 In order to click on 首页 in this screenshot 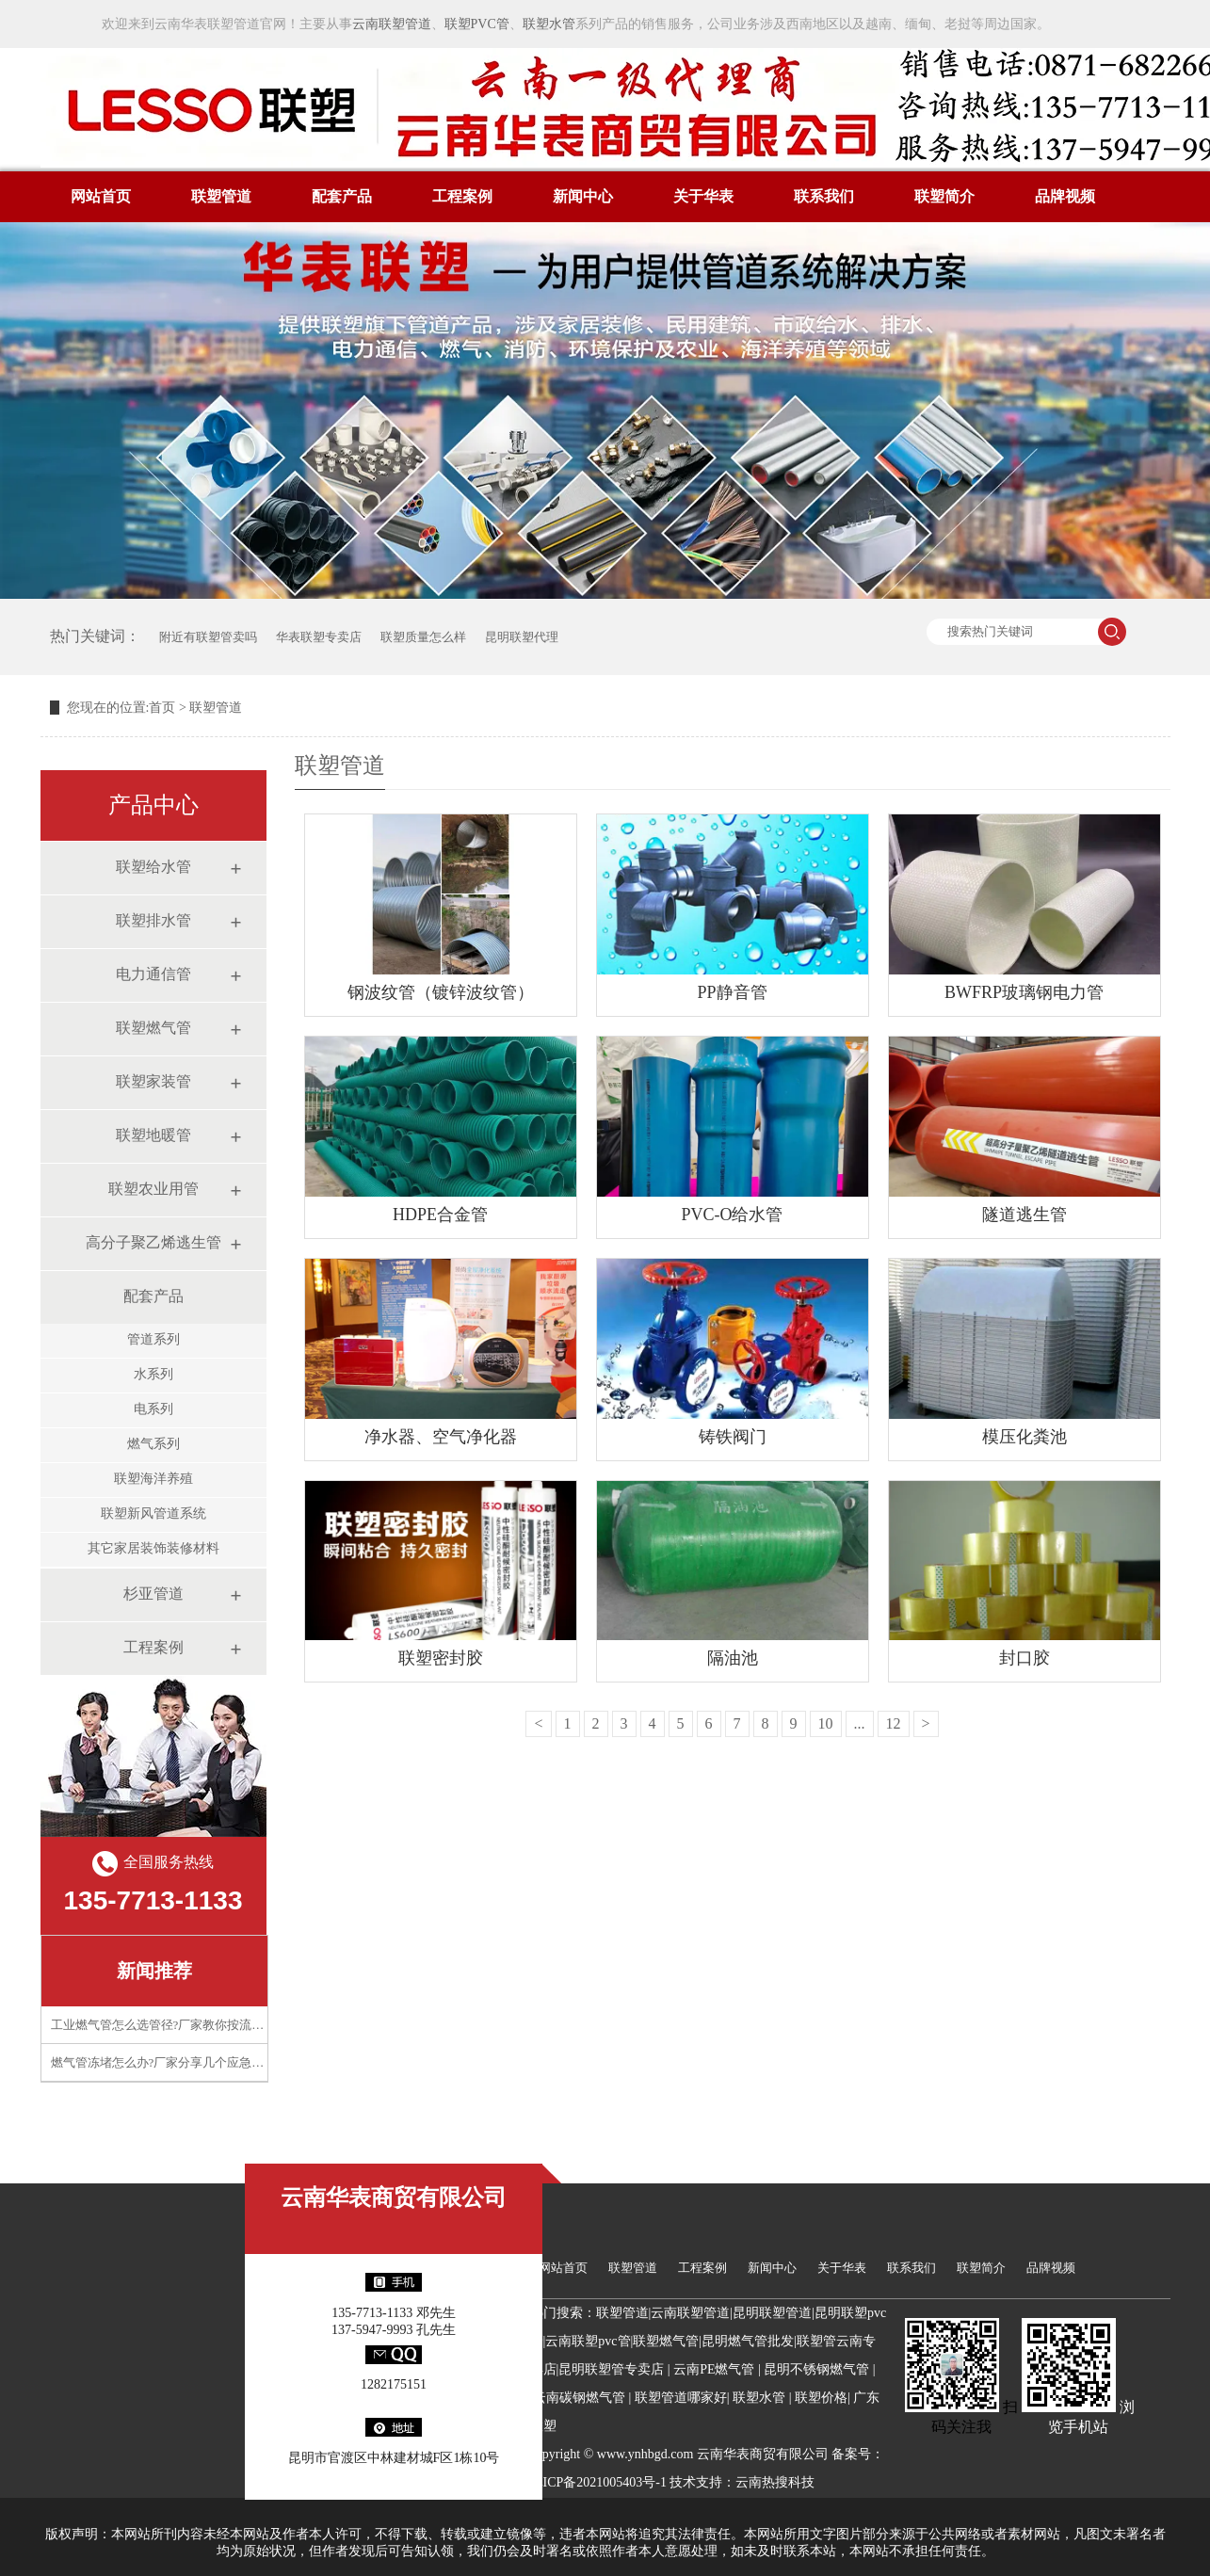, I will do `click(162, 707)`.